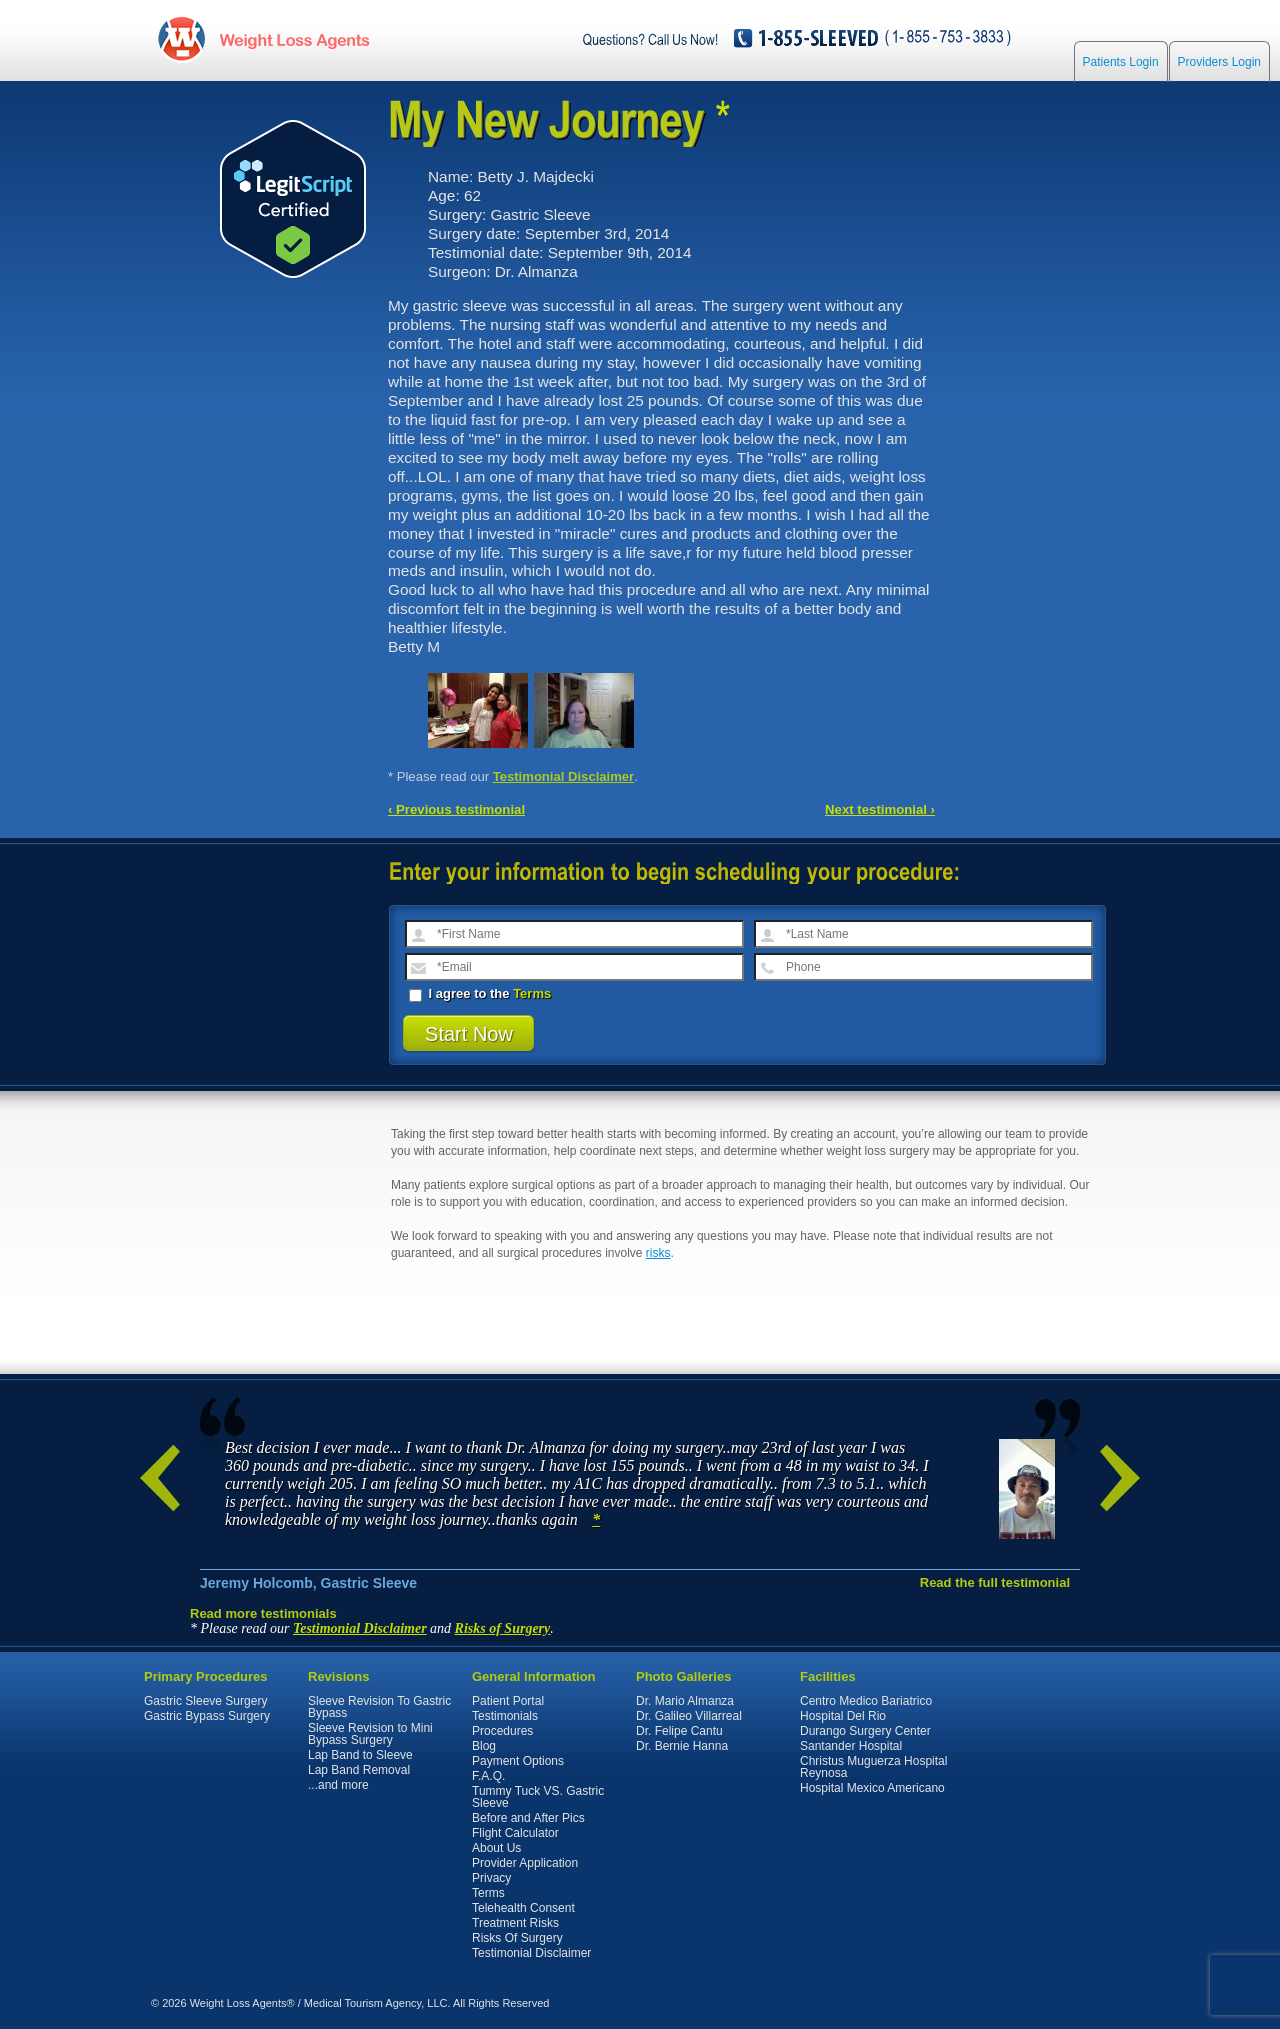  I want to click on ‹ Previous testimonial, so click(456, 809).